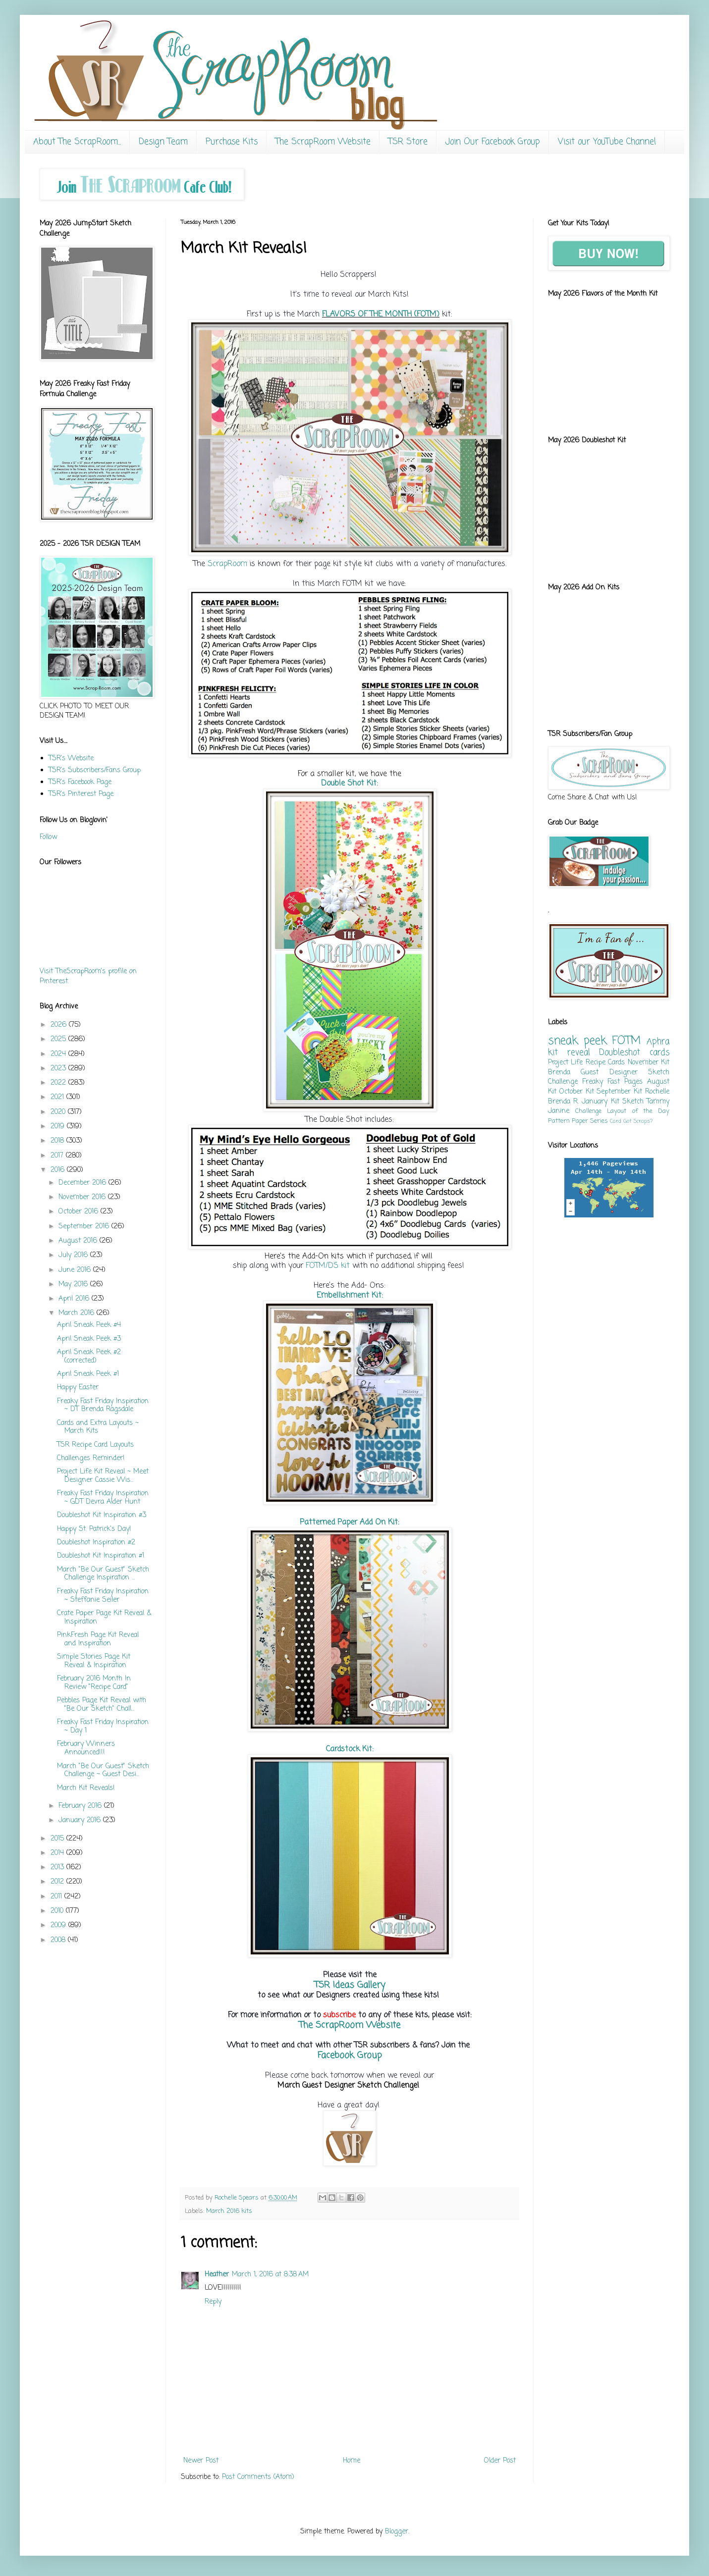 Image resolution: width=709 pixels, height=2576 pixels. I want to click on TSR's Website, so click(71, 758).